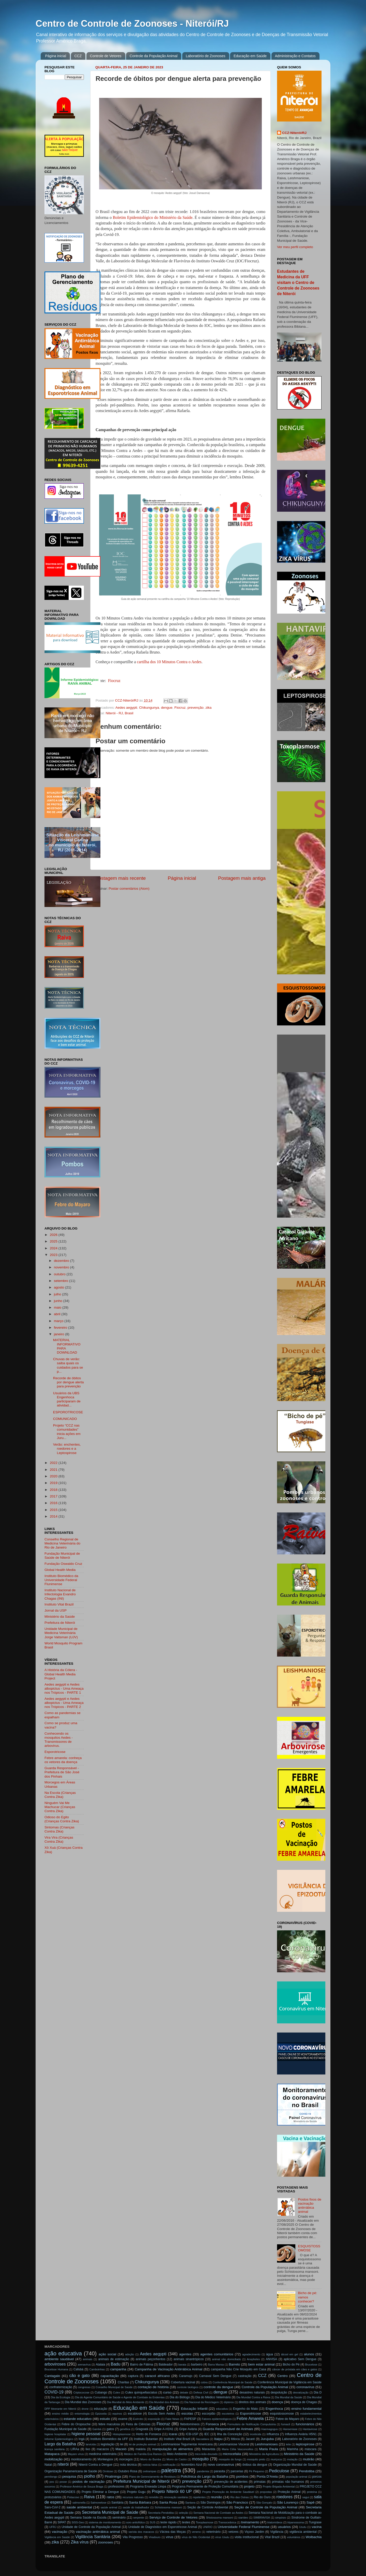 Image resolution: width=366 pixels, height=2576 pixels. I want to click on Professor Américo de Souza Braga, so click(81, 2486).